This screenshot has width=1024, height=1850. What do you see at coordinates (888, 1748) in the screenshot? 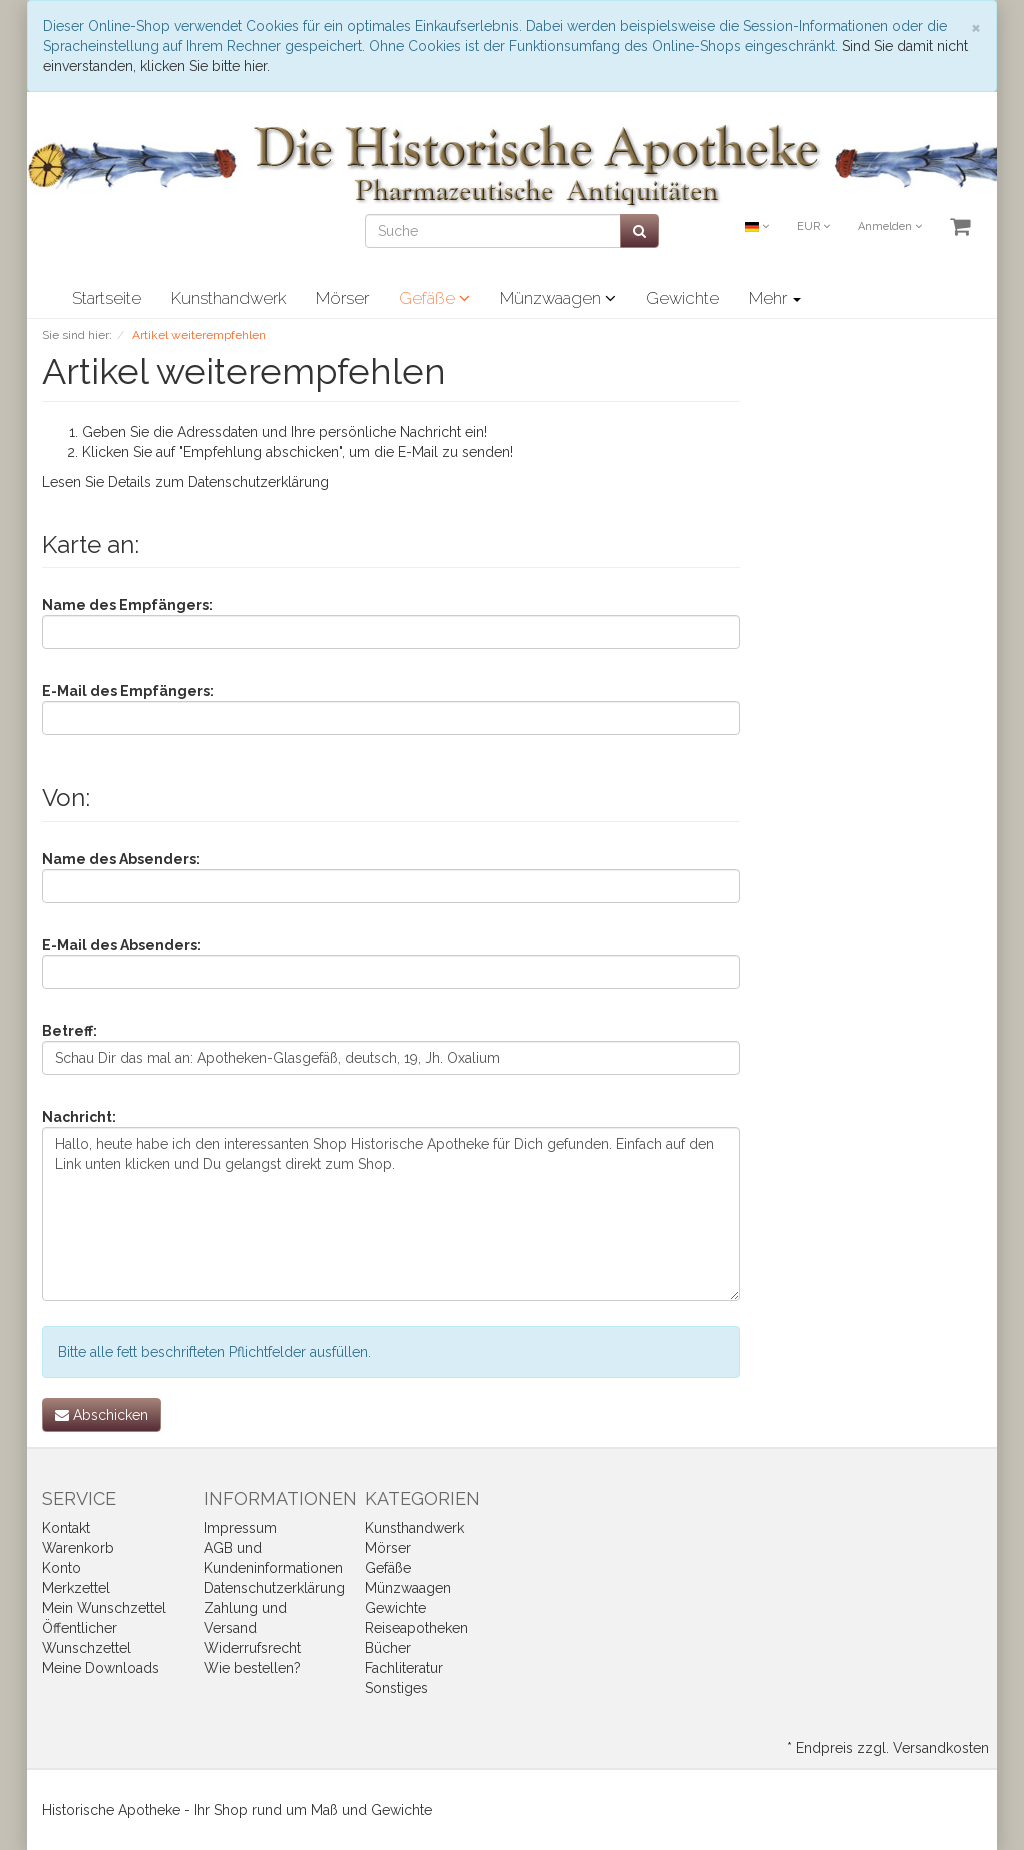
I see `* Endpreis zzgl. Versandkosten` at bounding box center [888, 1748].